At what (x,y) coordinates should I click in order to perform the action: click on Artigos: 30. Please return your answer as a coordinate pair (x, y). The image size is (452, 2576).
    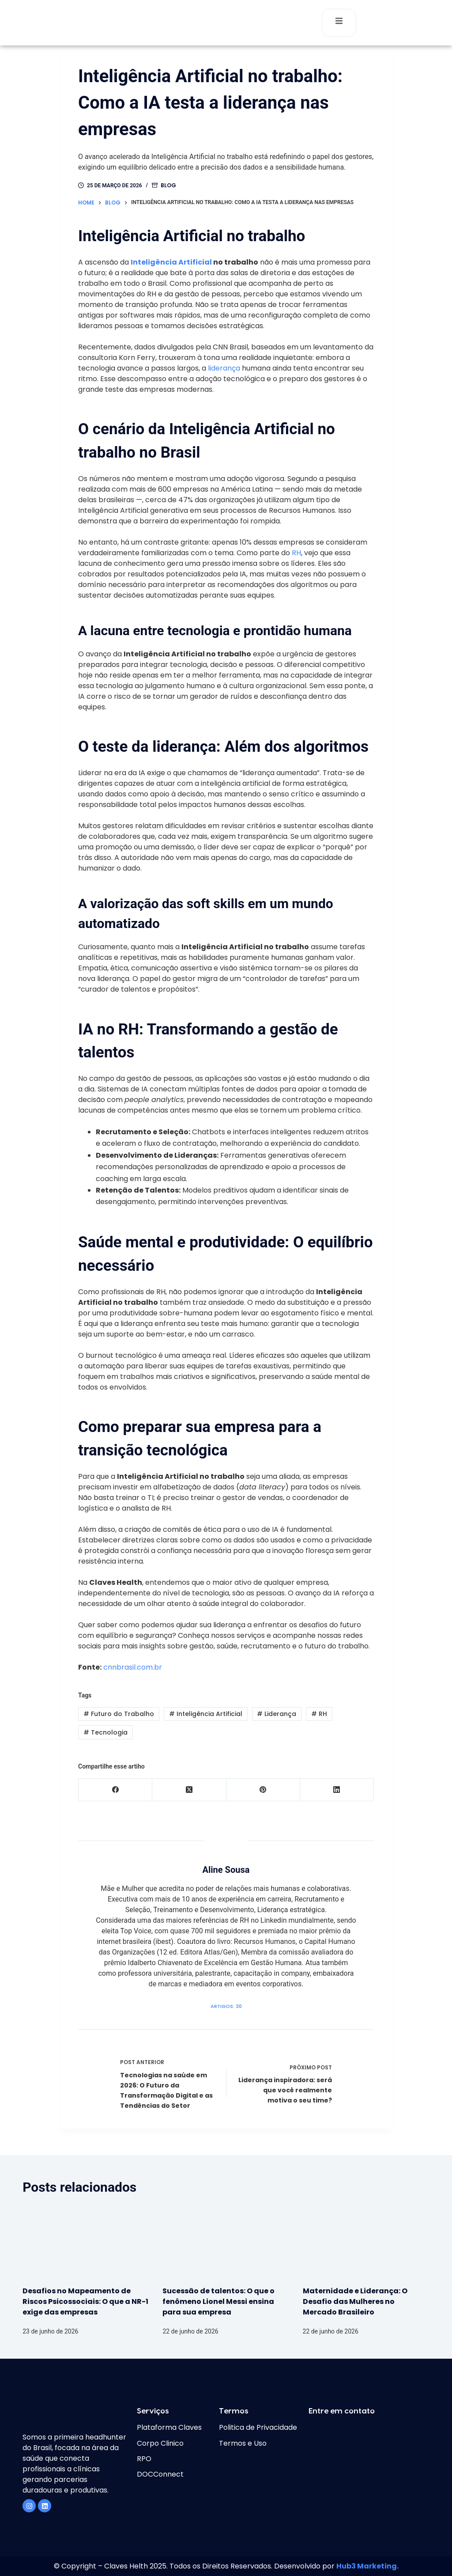
    Looking at the image, I should click on (226, 2006).